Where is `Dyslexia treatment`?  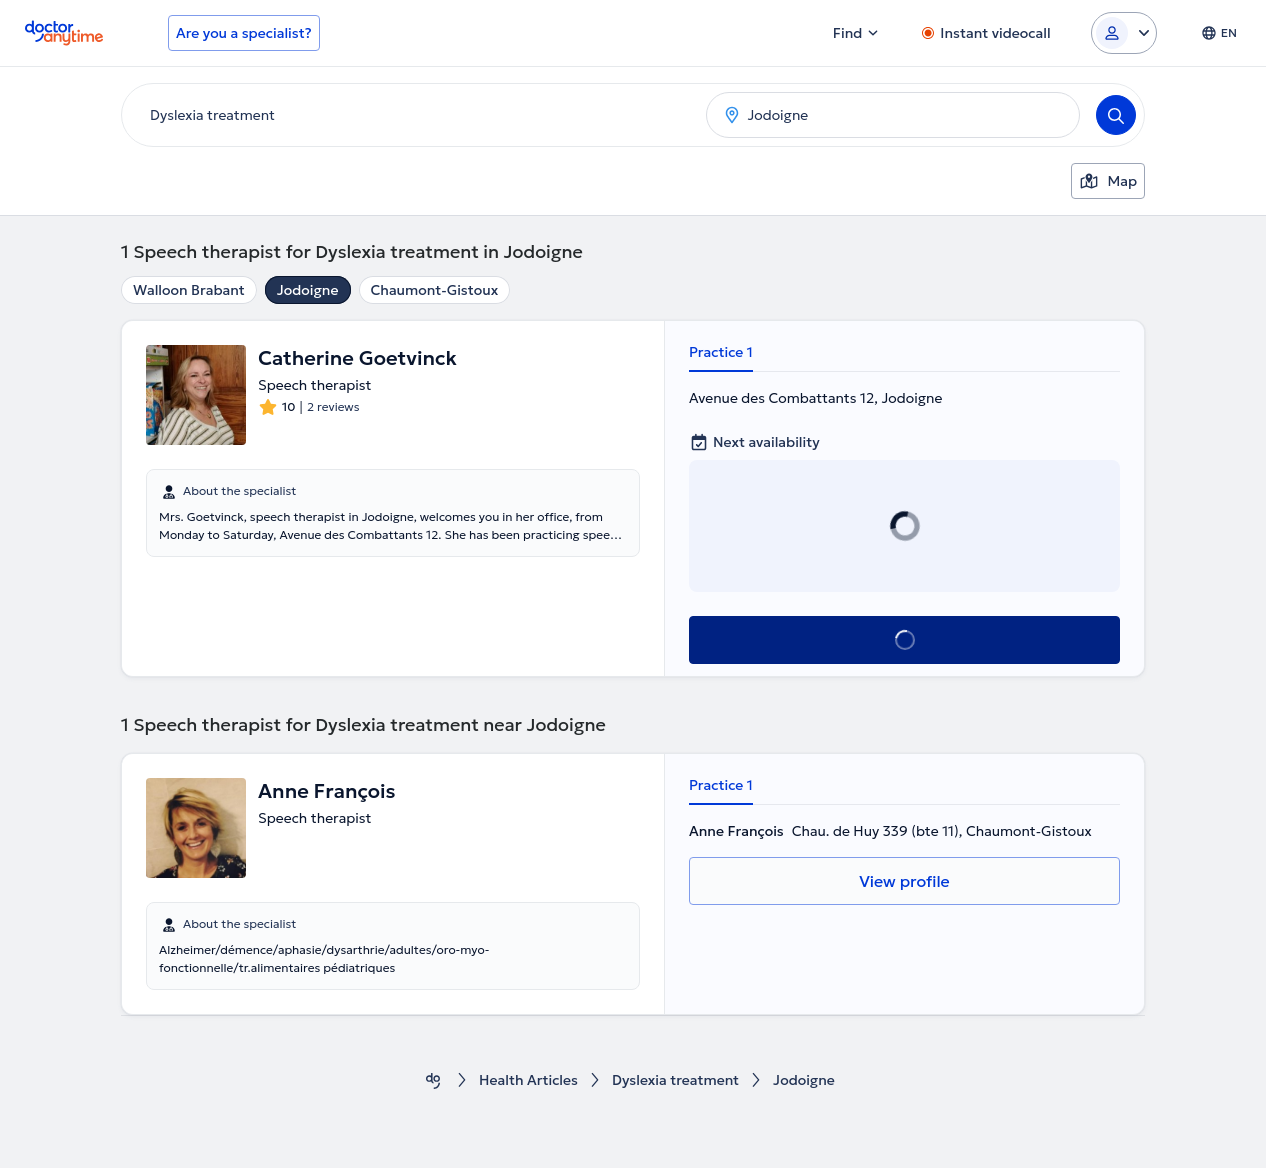 Dyslexia treatment is located at coordinates (675, 1080).